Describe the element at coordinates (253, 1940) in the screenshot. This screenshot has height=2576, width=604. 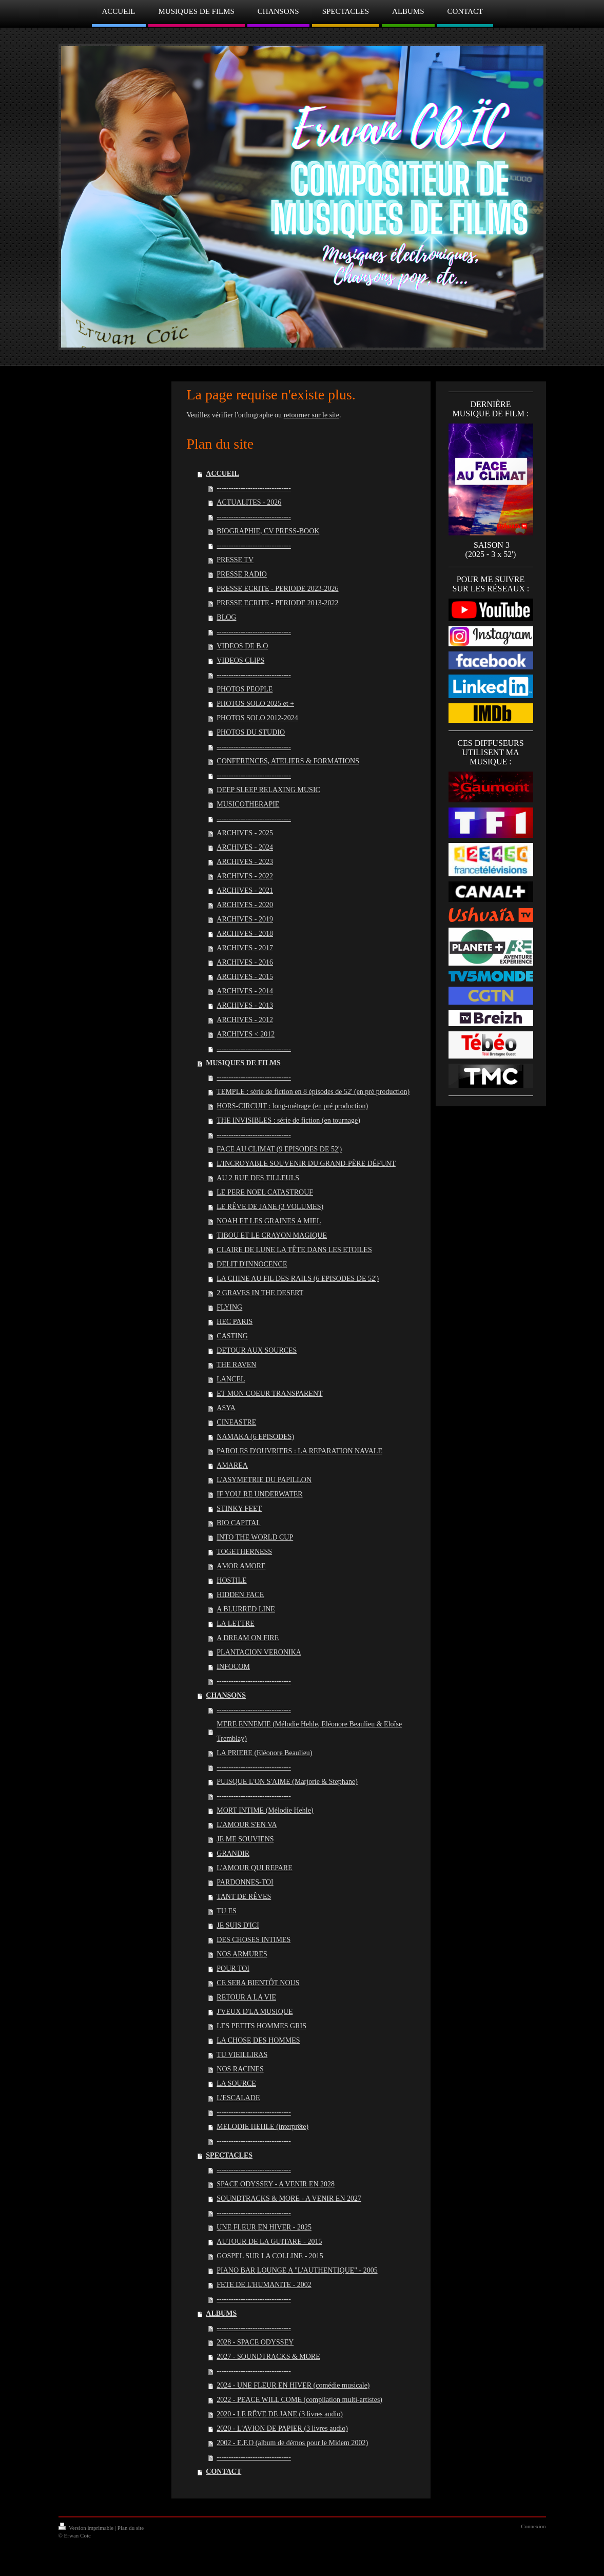
I see `DES CHOSES INTIMES` at that location.